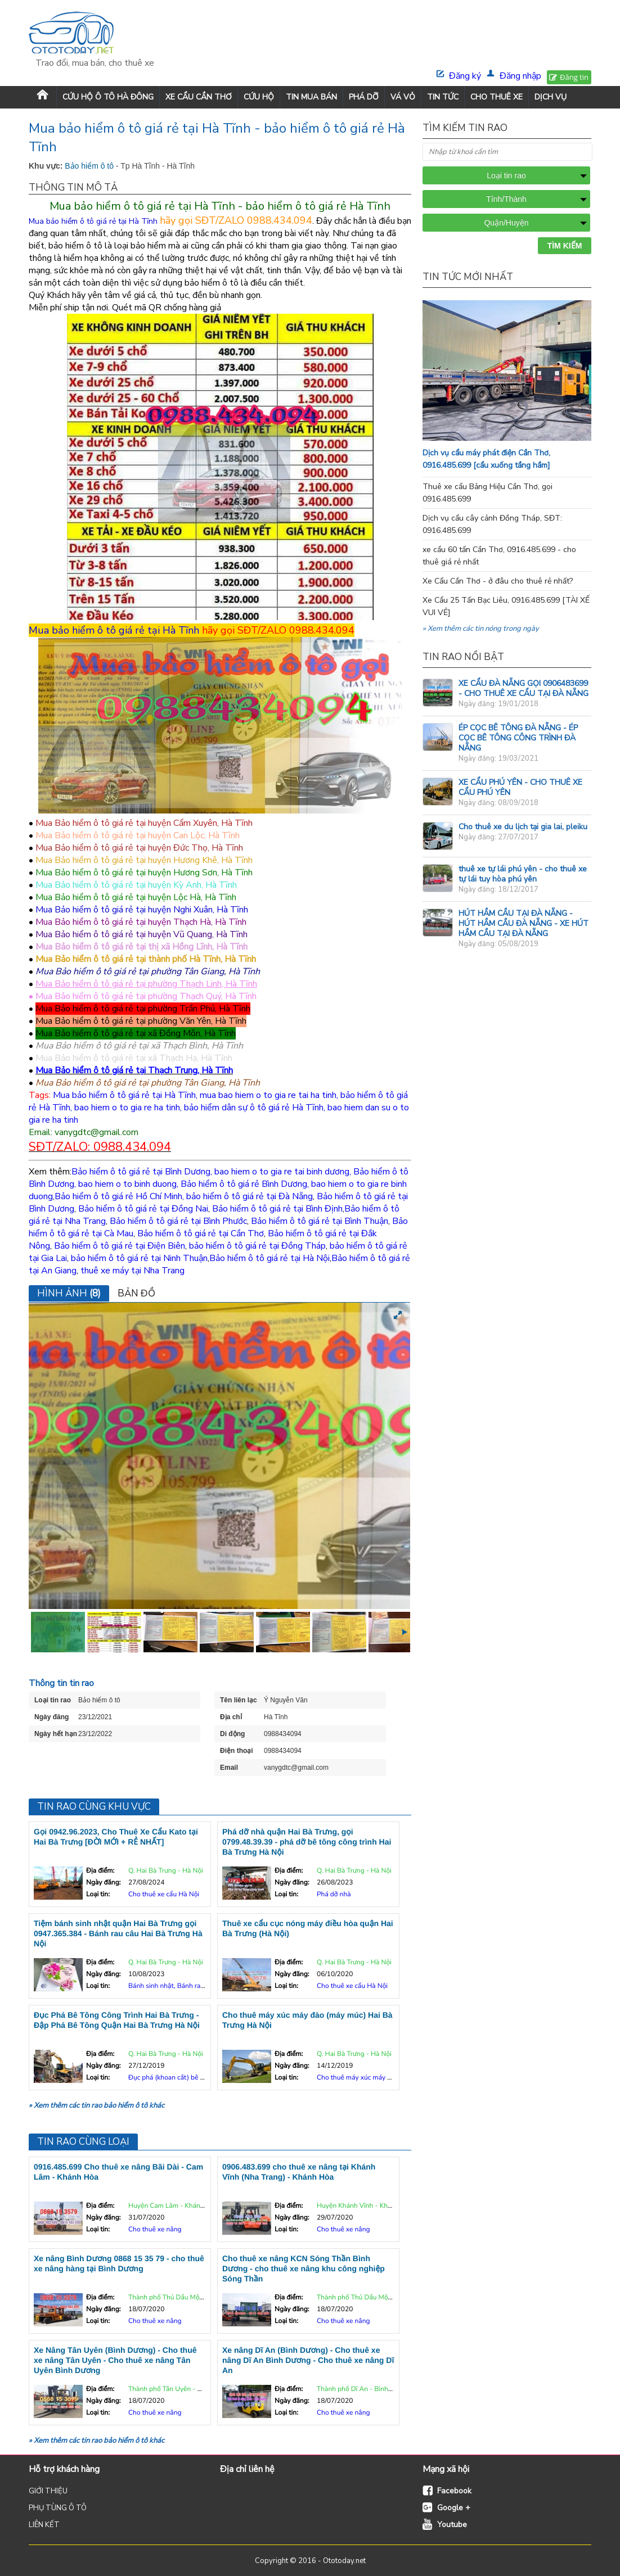  What do you see at coordinates (108, 97) in the screenshot?
I see `Cứu Hộ Ô Tô Hà Đông` at bounding box center [108, 97].